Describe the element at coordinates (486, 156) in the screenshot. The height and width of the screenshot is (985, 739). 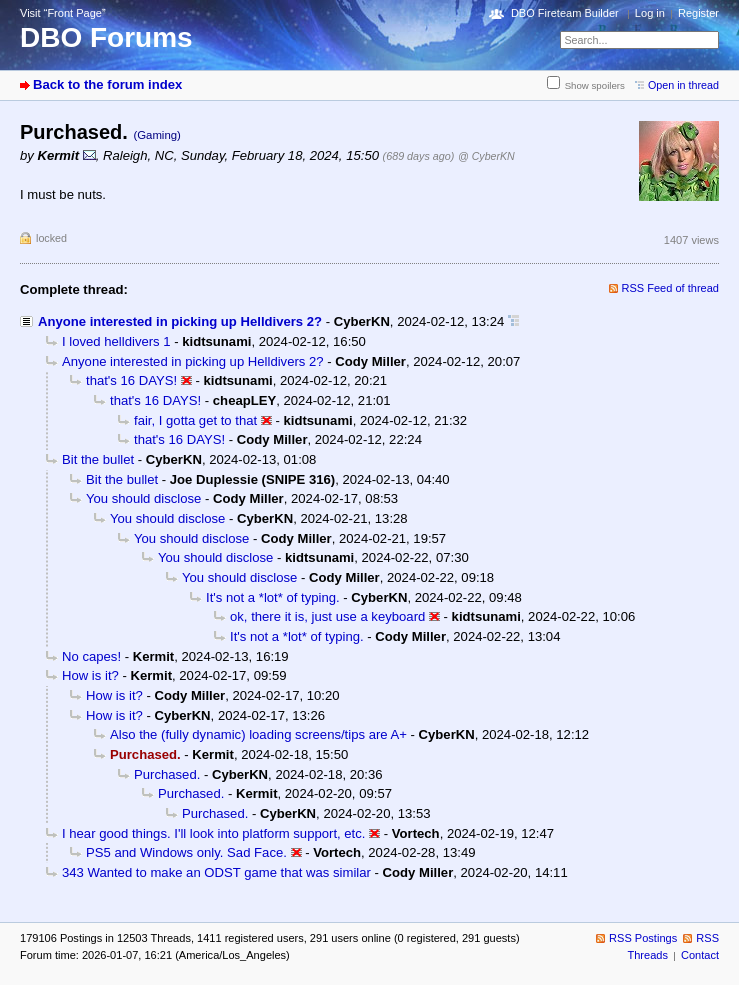
I see `@ CyberKN` at that location.